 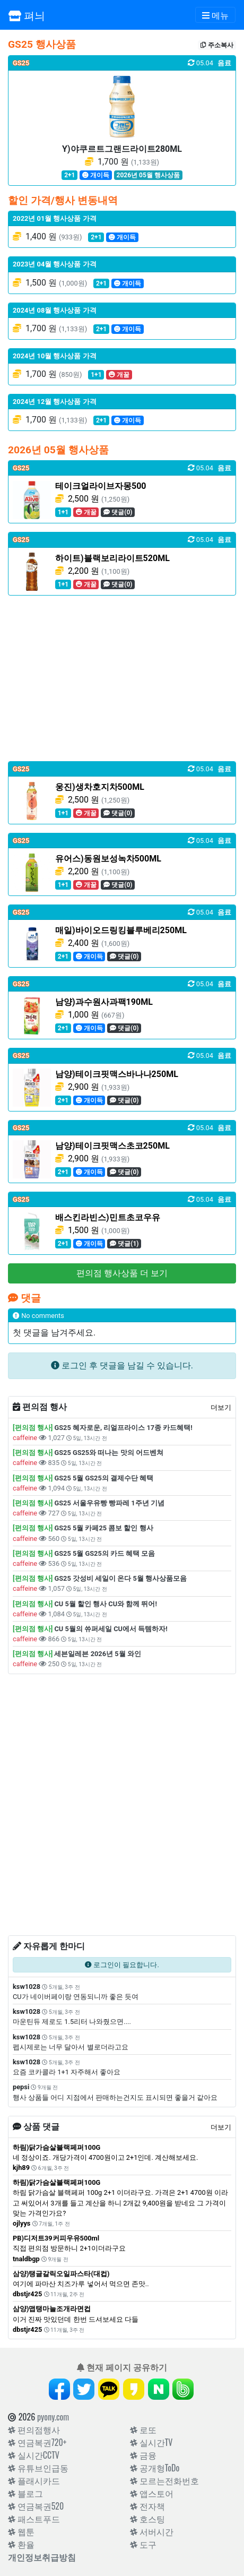 I want to click on 전자책, so click(x=147, y=2506).